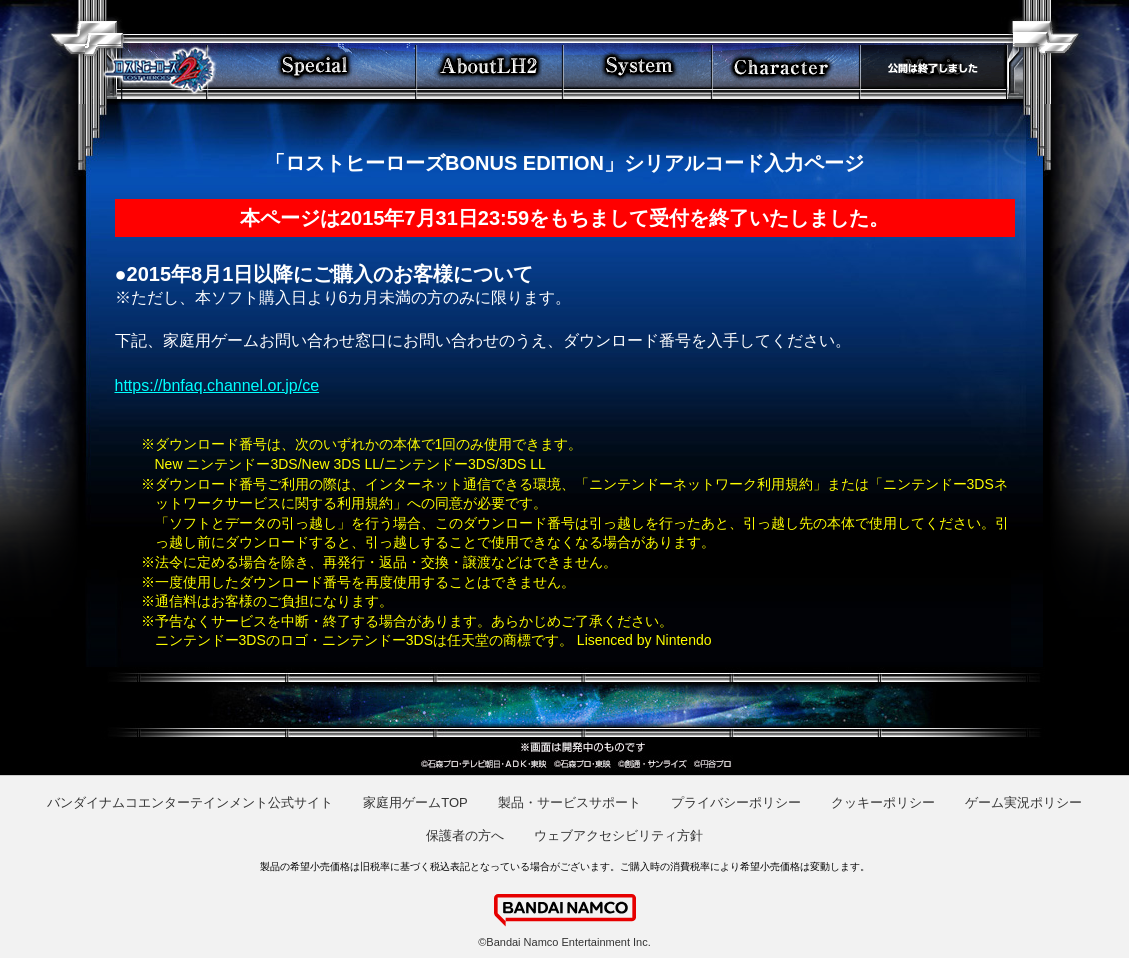 This screenshot has width=1129, height=958. I want to click on 製品・サービスサポート, so click(569, 802).